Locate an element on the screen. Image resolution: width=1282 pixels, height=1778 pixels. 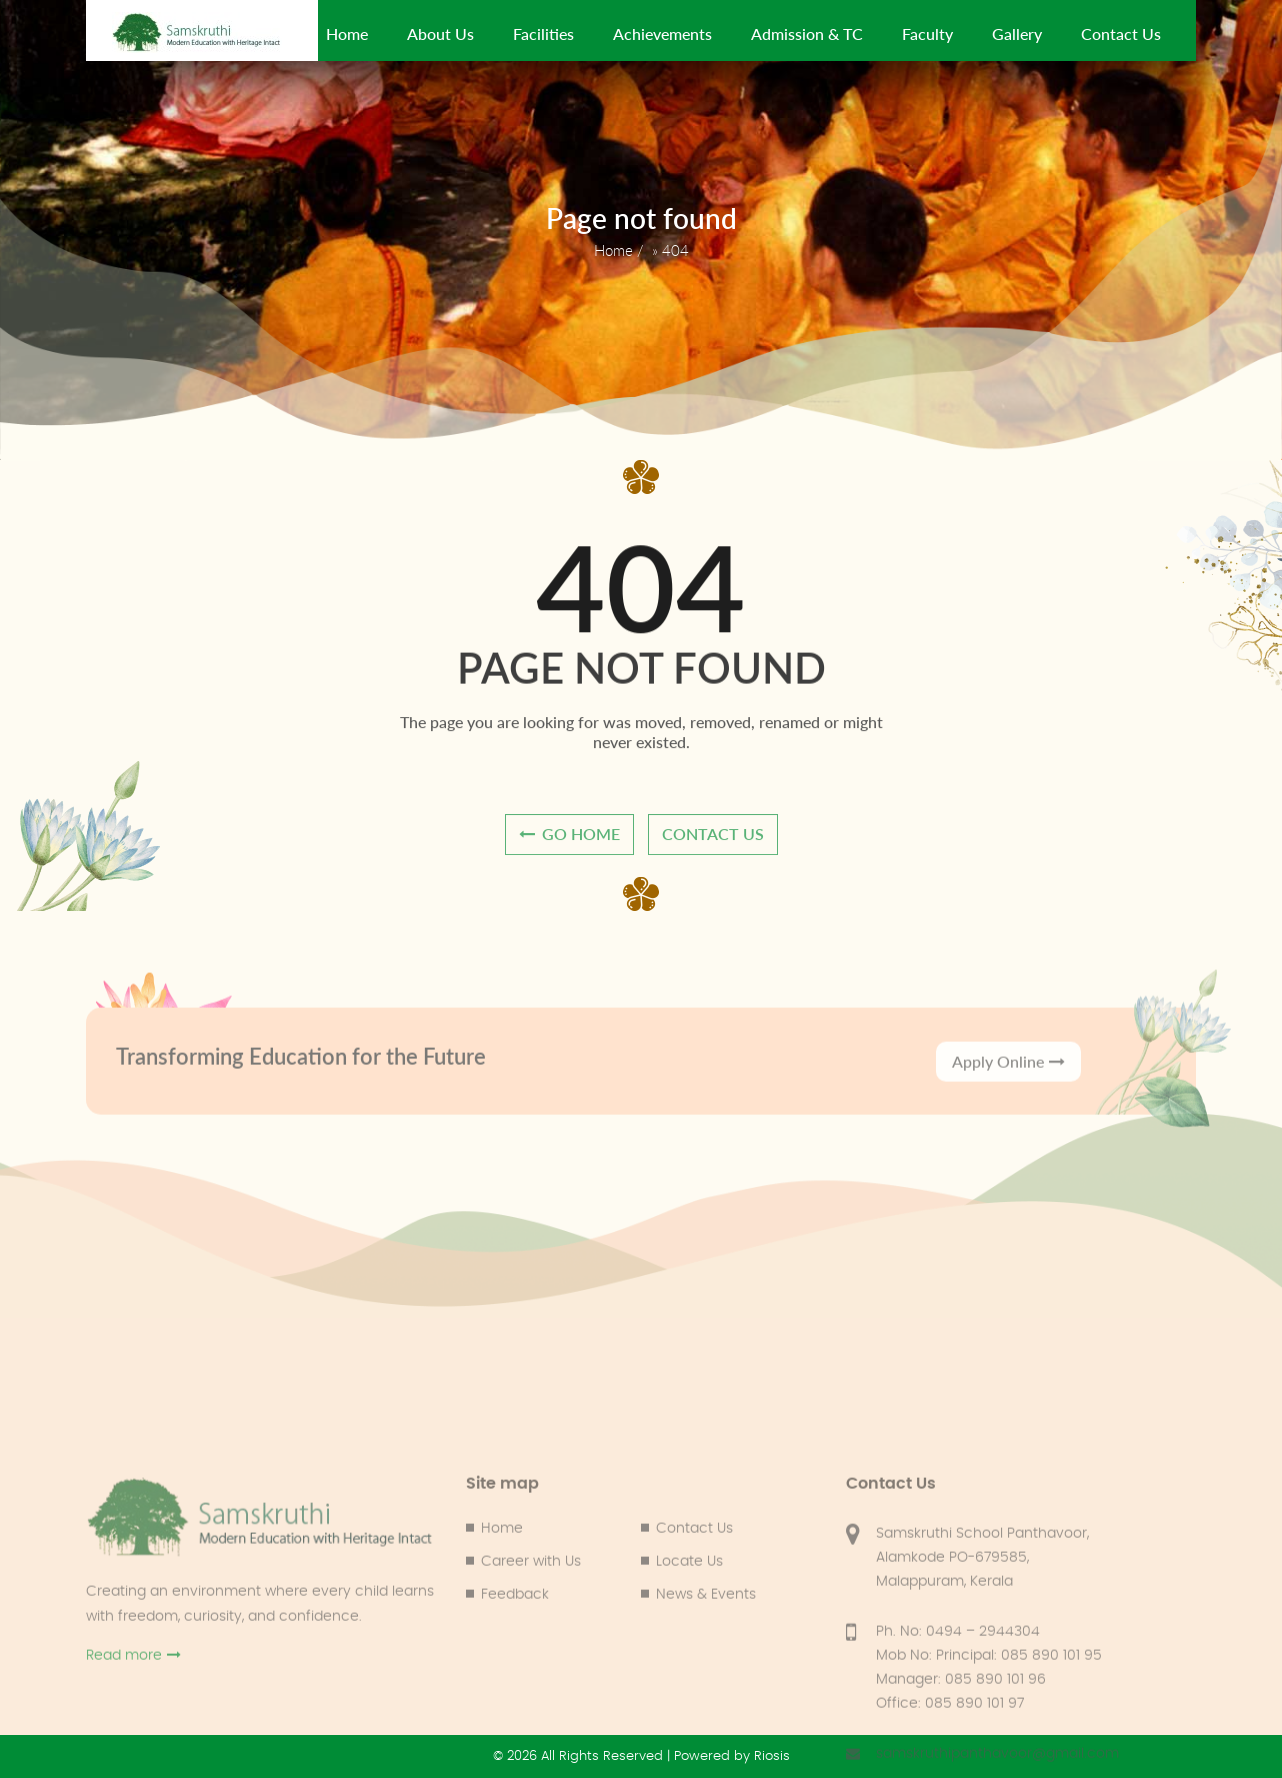
Facilities is located at coordinates (543, 33).